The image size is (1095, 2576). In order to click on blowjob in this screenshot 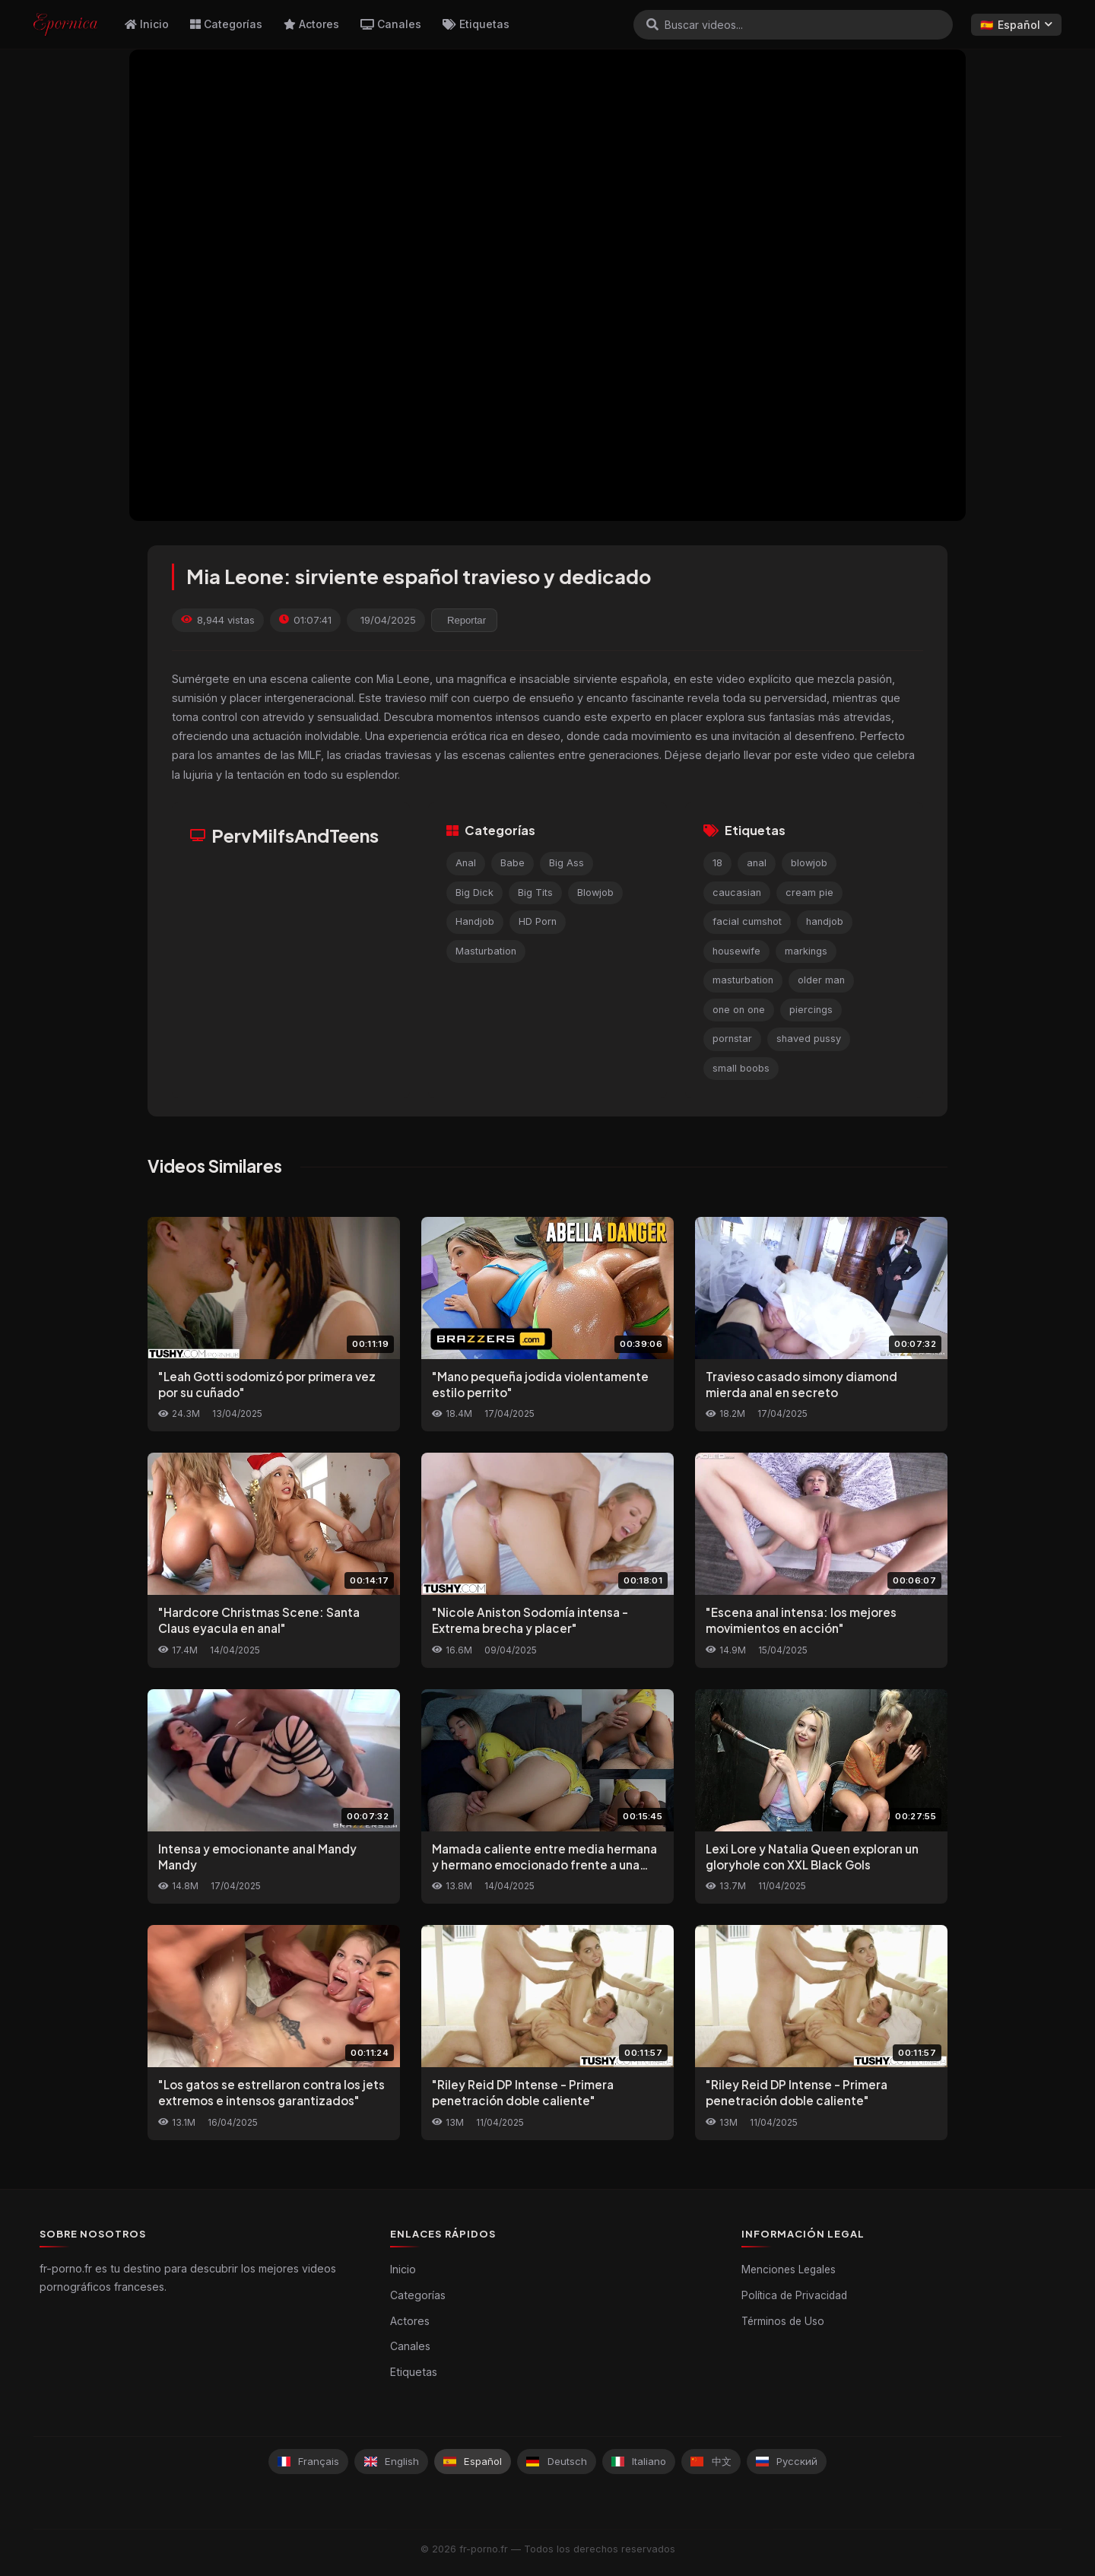, I will do `click(809, 863)`.